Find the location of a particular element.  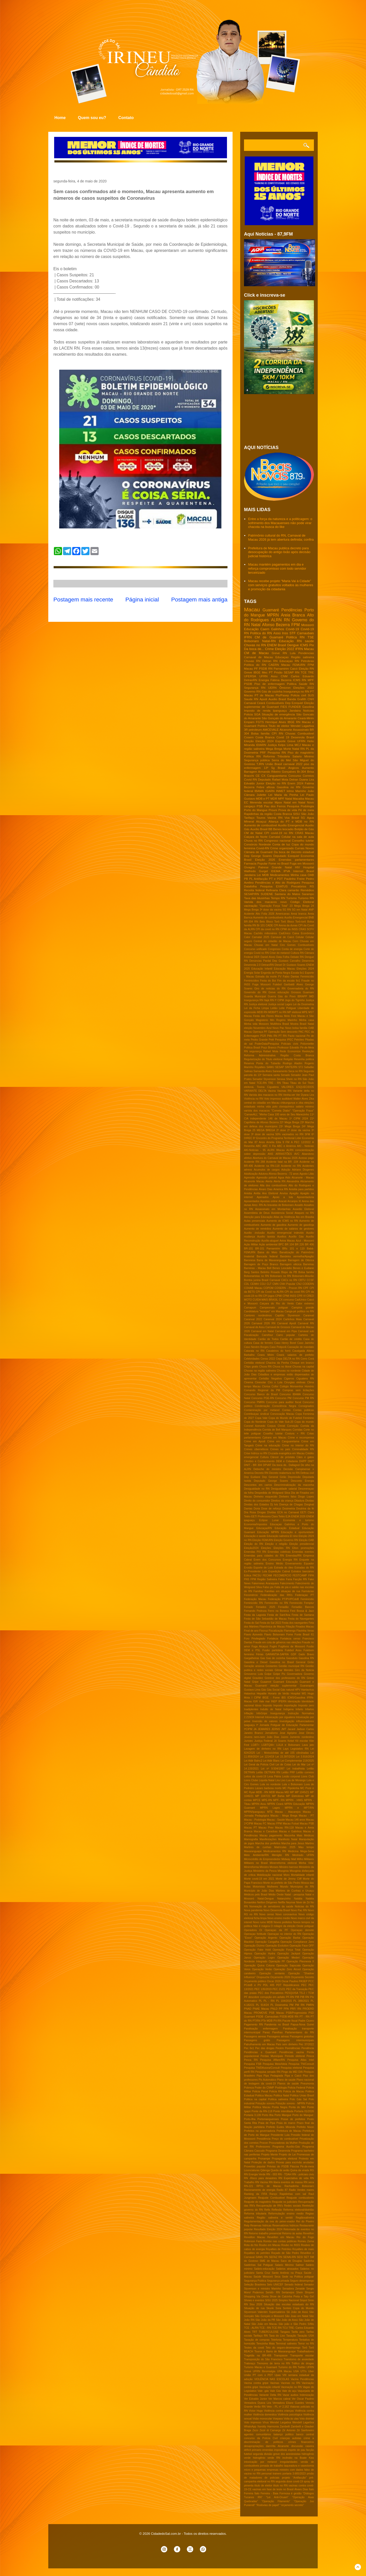

Detran is located at coordinates (293, 779).